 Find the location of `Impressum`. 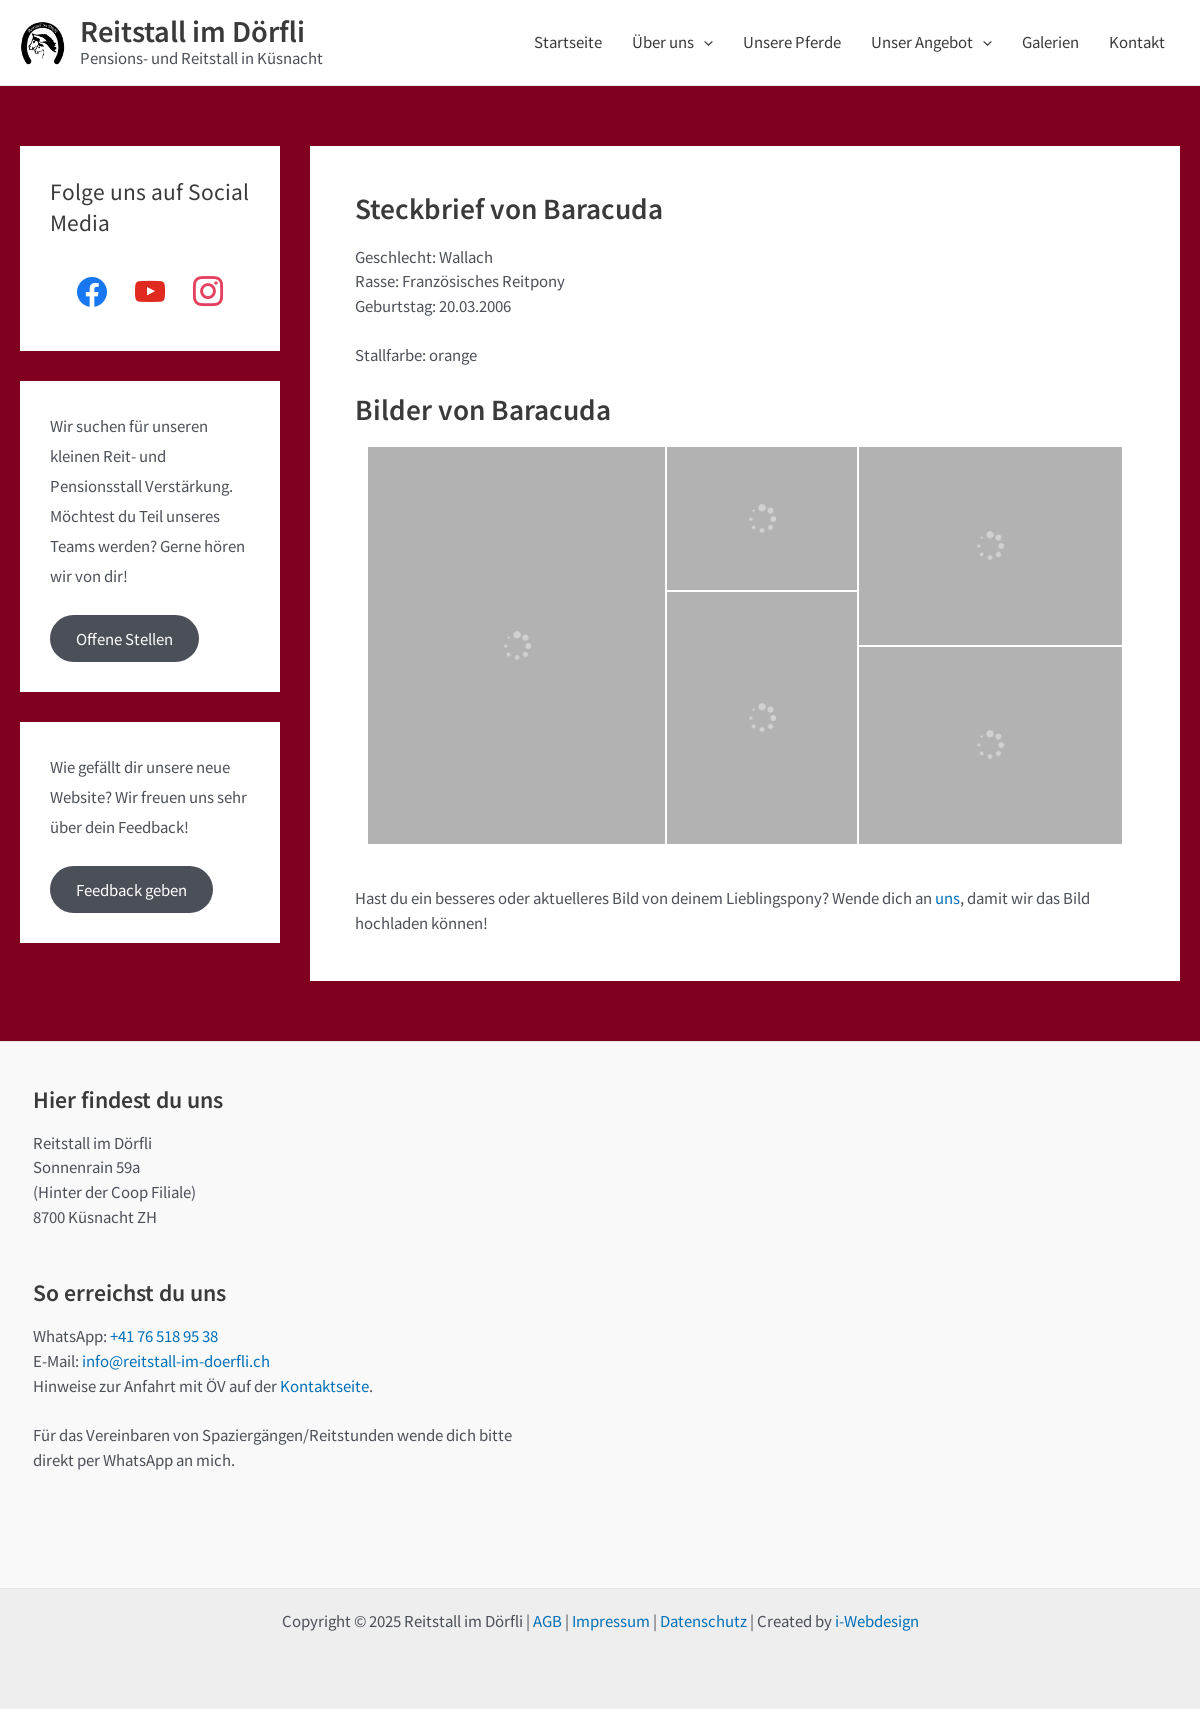

Impressum is located at coordinates (611, 1620).